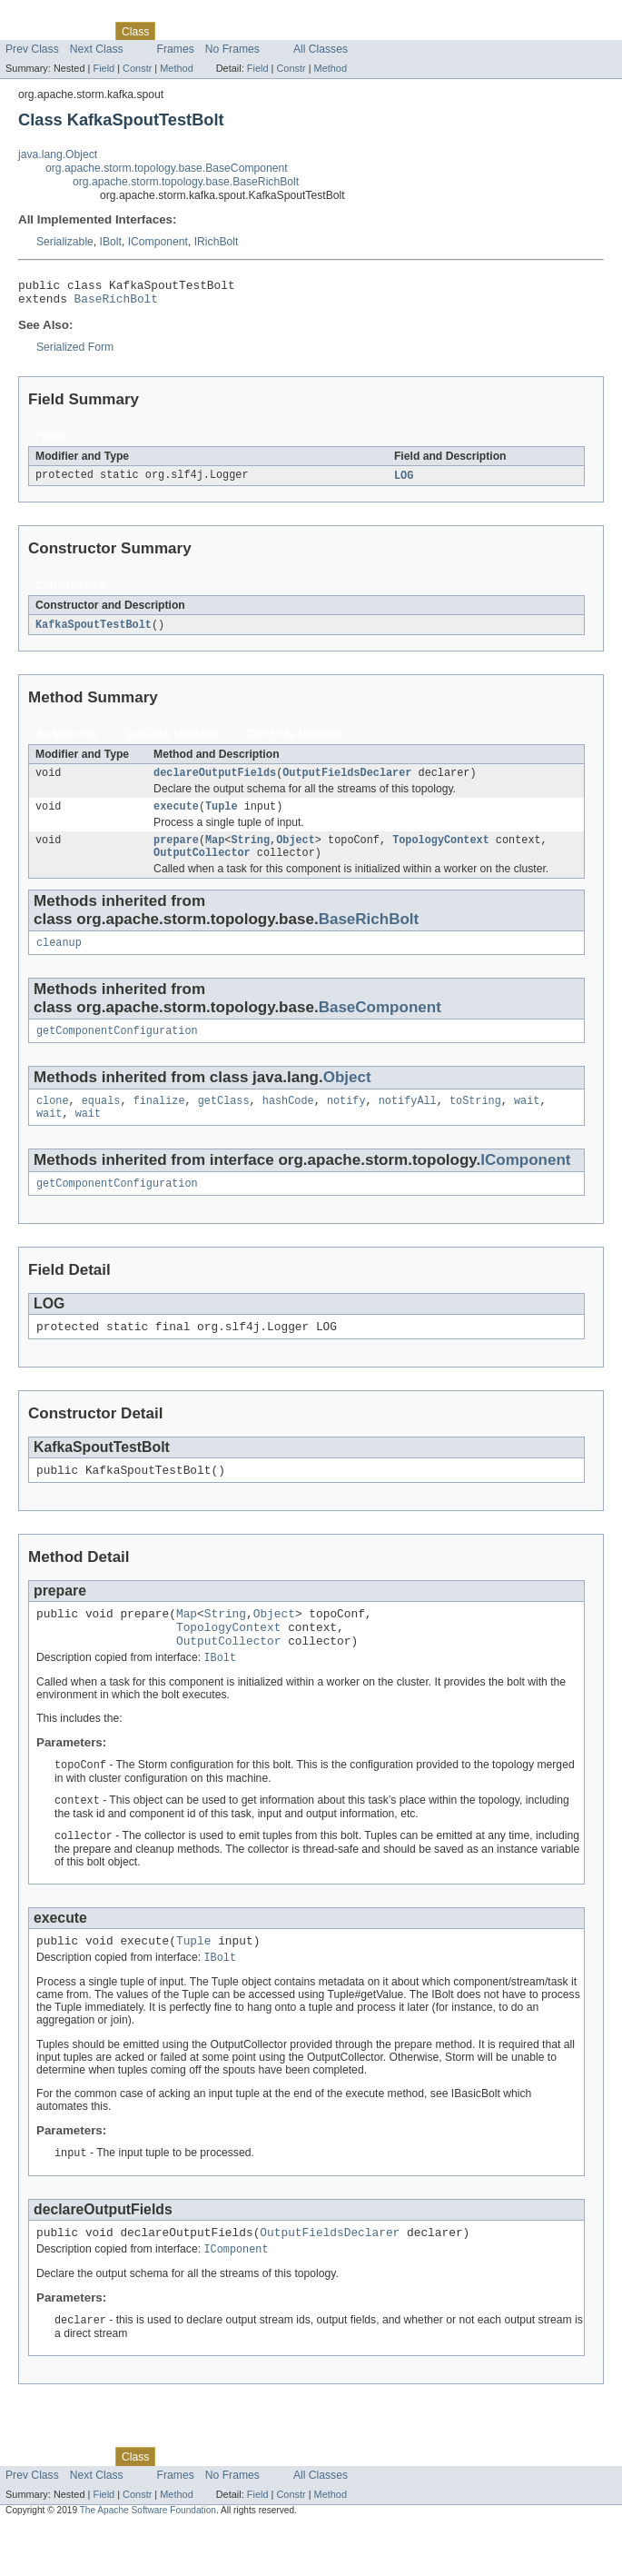 The width and height of the screenshot is (622, 2576). Describe the element at coordinates (380, 1023) in the screenshot. I see `BaseComponent` at that location.